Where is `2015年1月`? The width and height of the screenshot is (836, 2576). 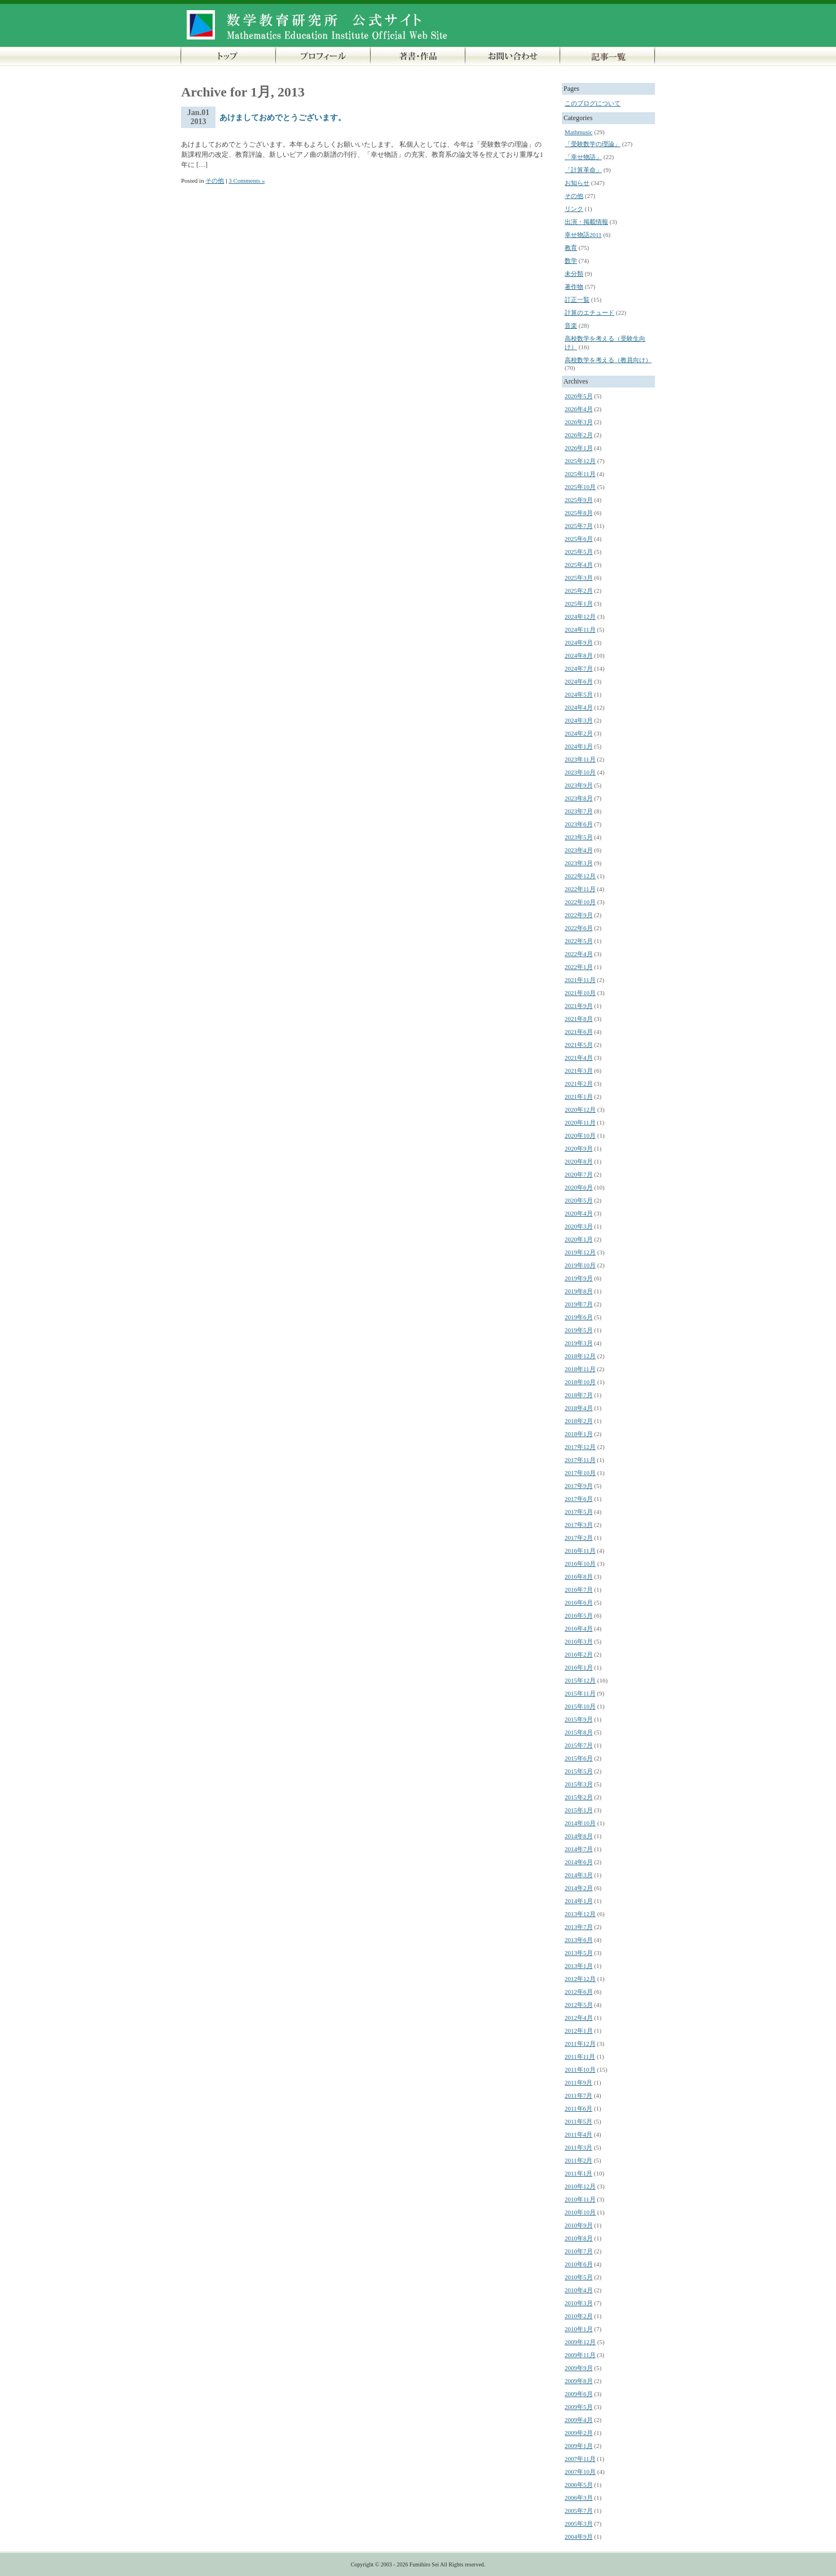
2015年1月 is located at coordinates (579, 1810).